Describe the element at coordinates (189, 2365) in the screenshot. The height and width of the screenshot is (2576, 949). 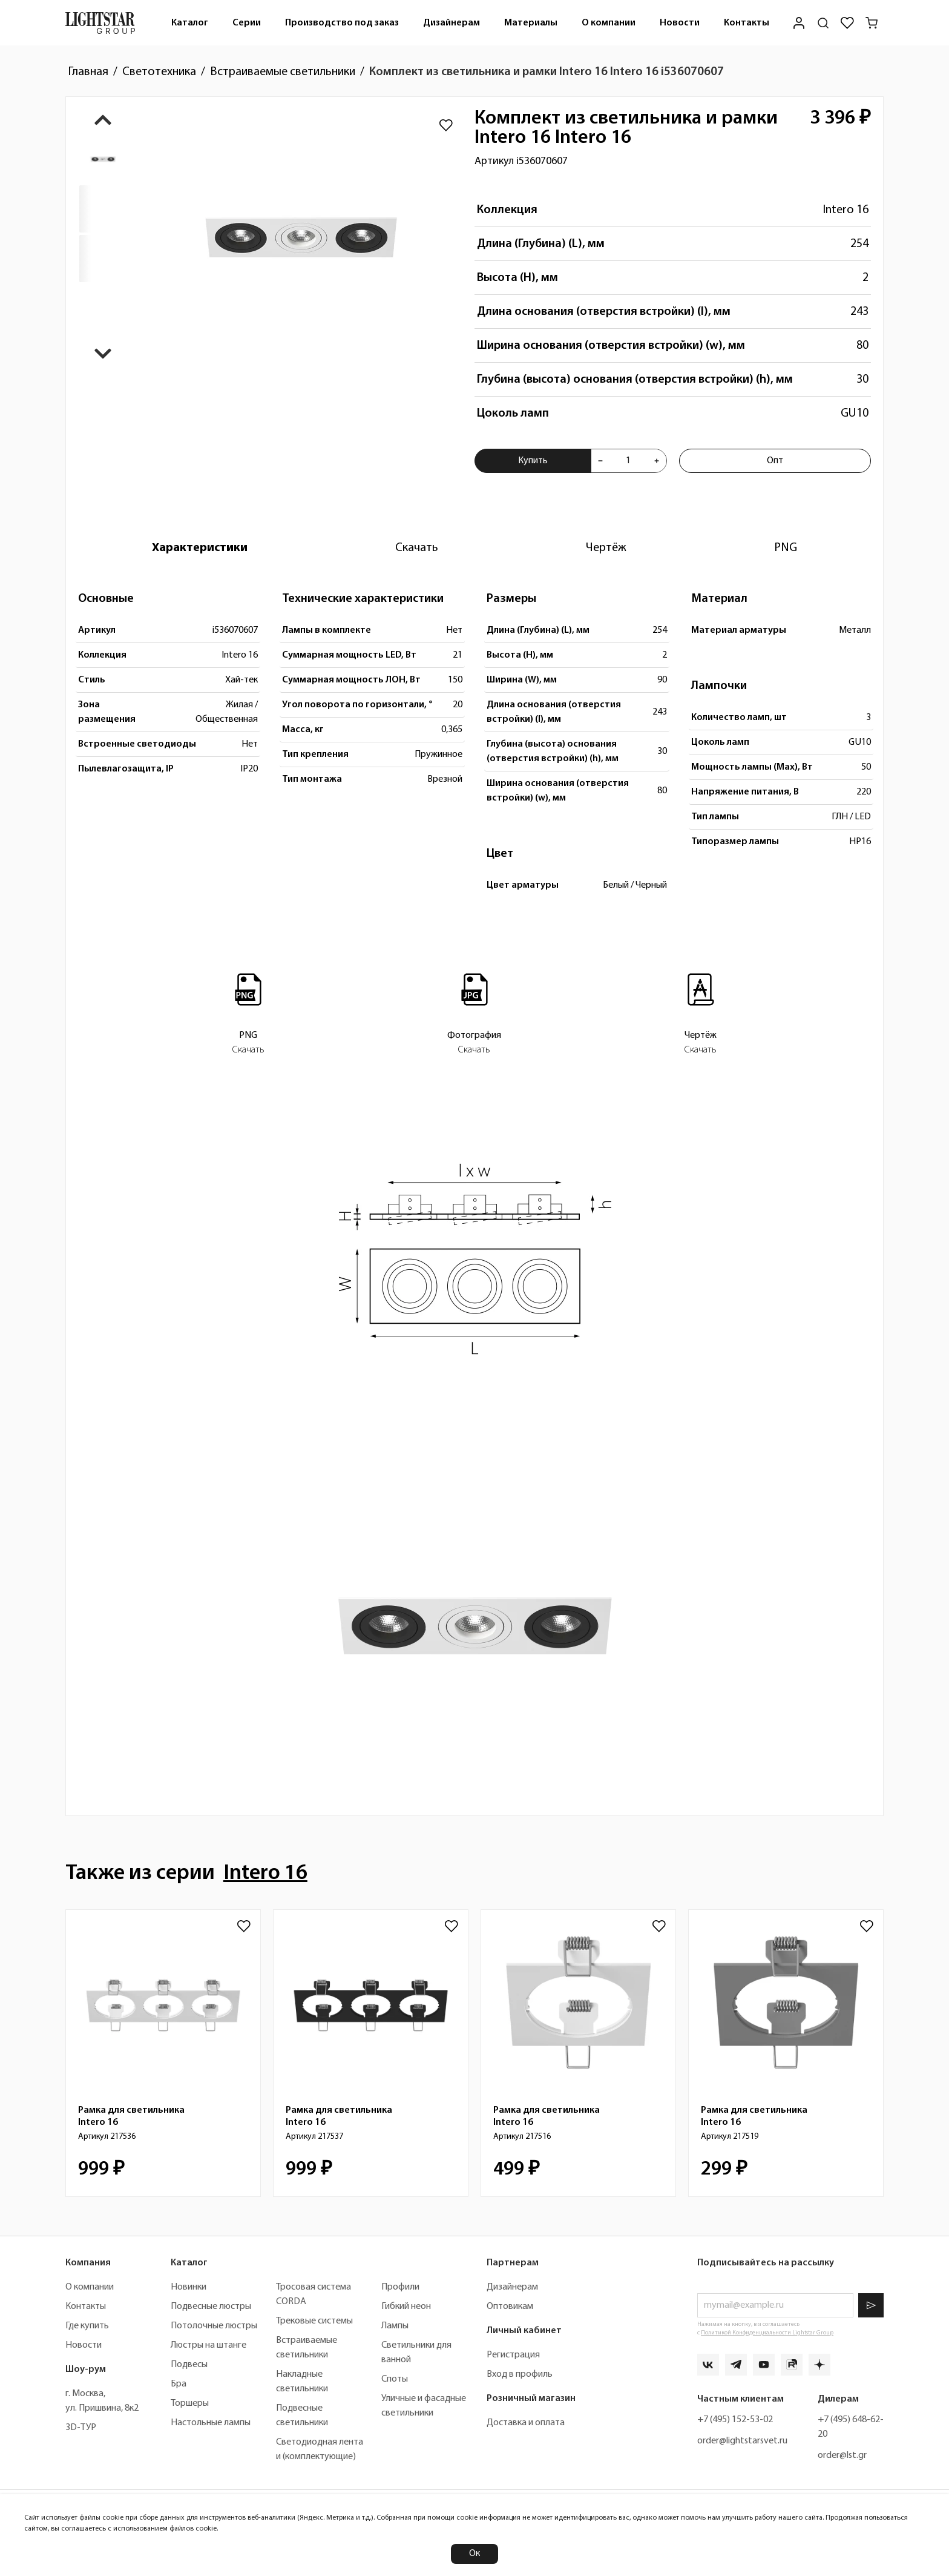
I see `Подвесы` at that location.